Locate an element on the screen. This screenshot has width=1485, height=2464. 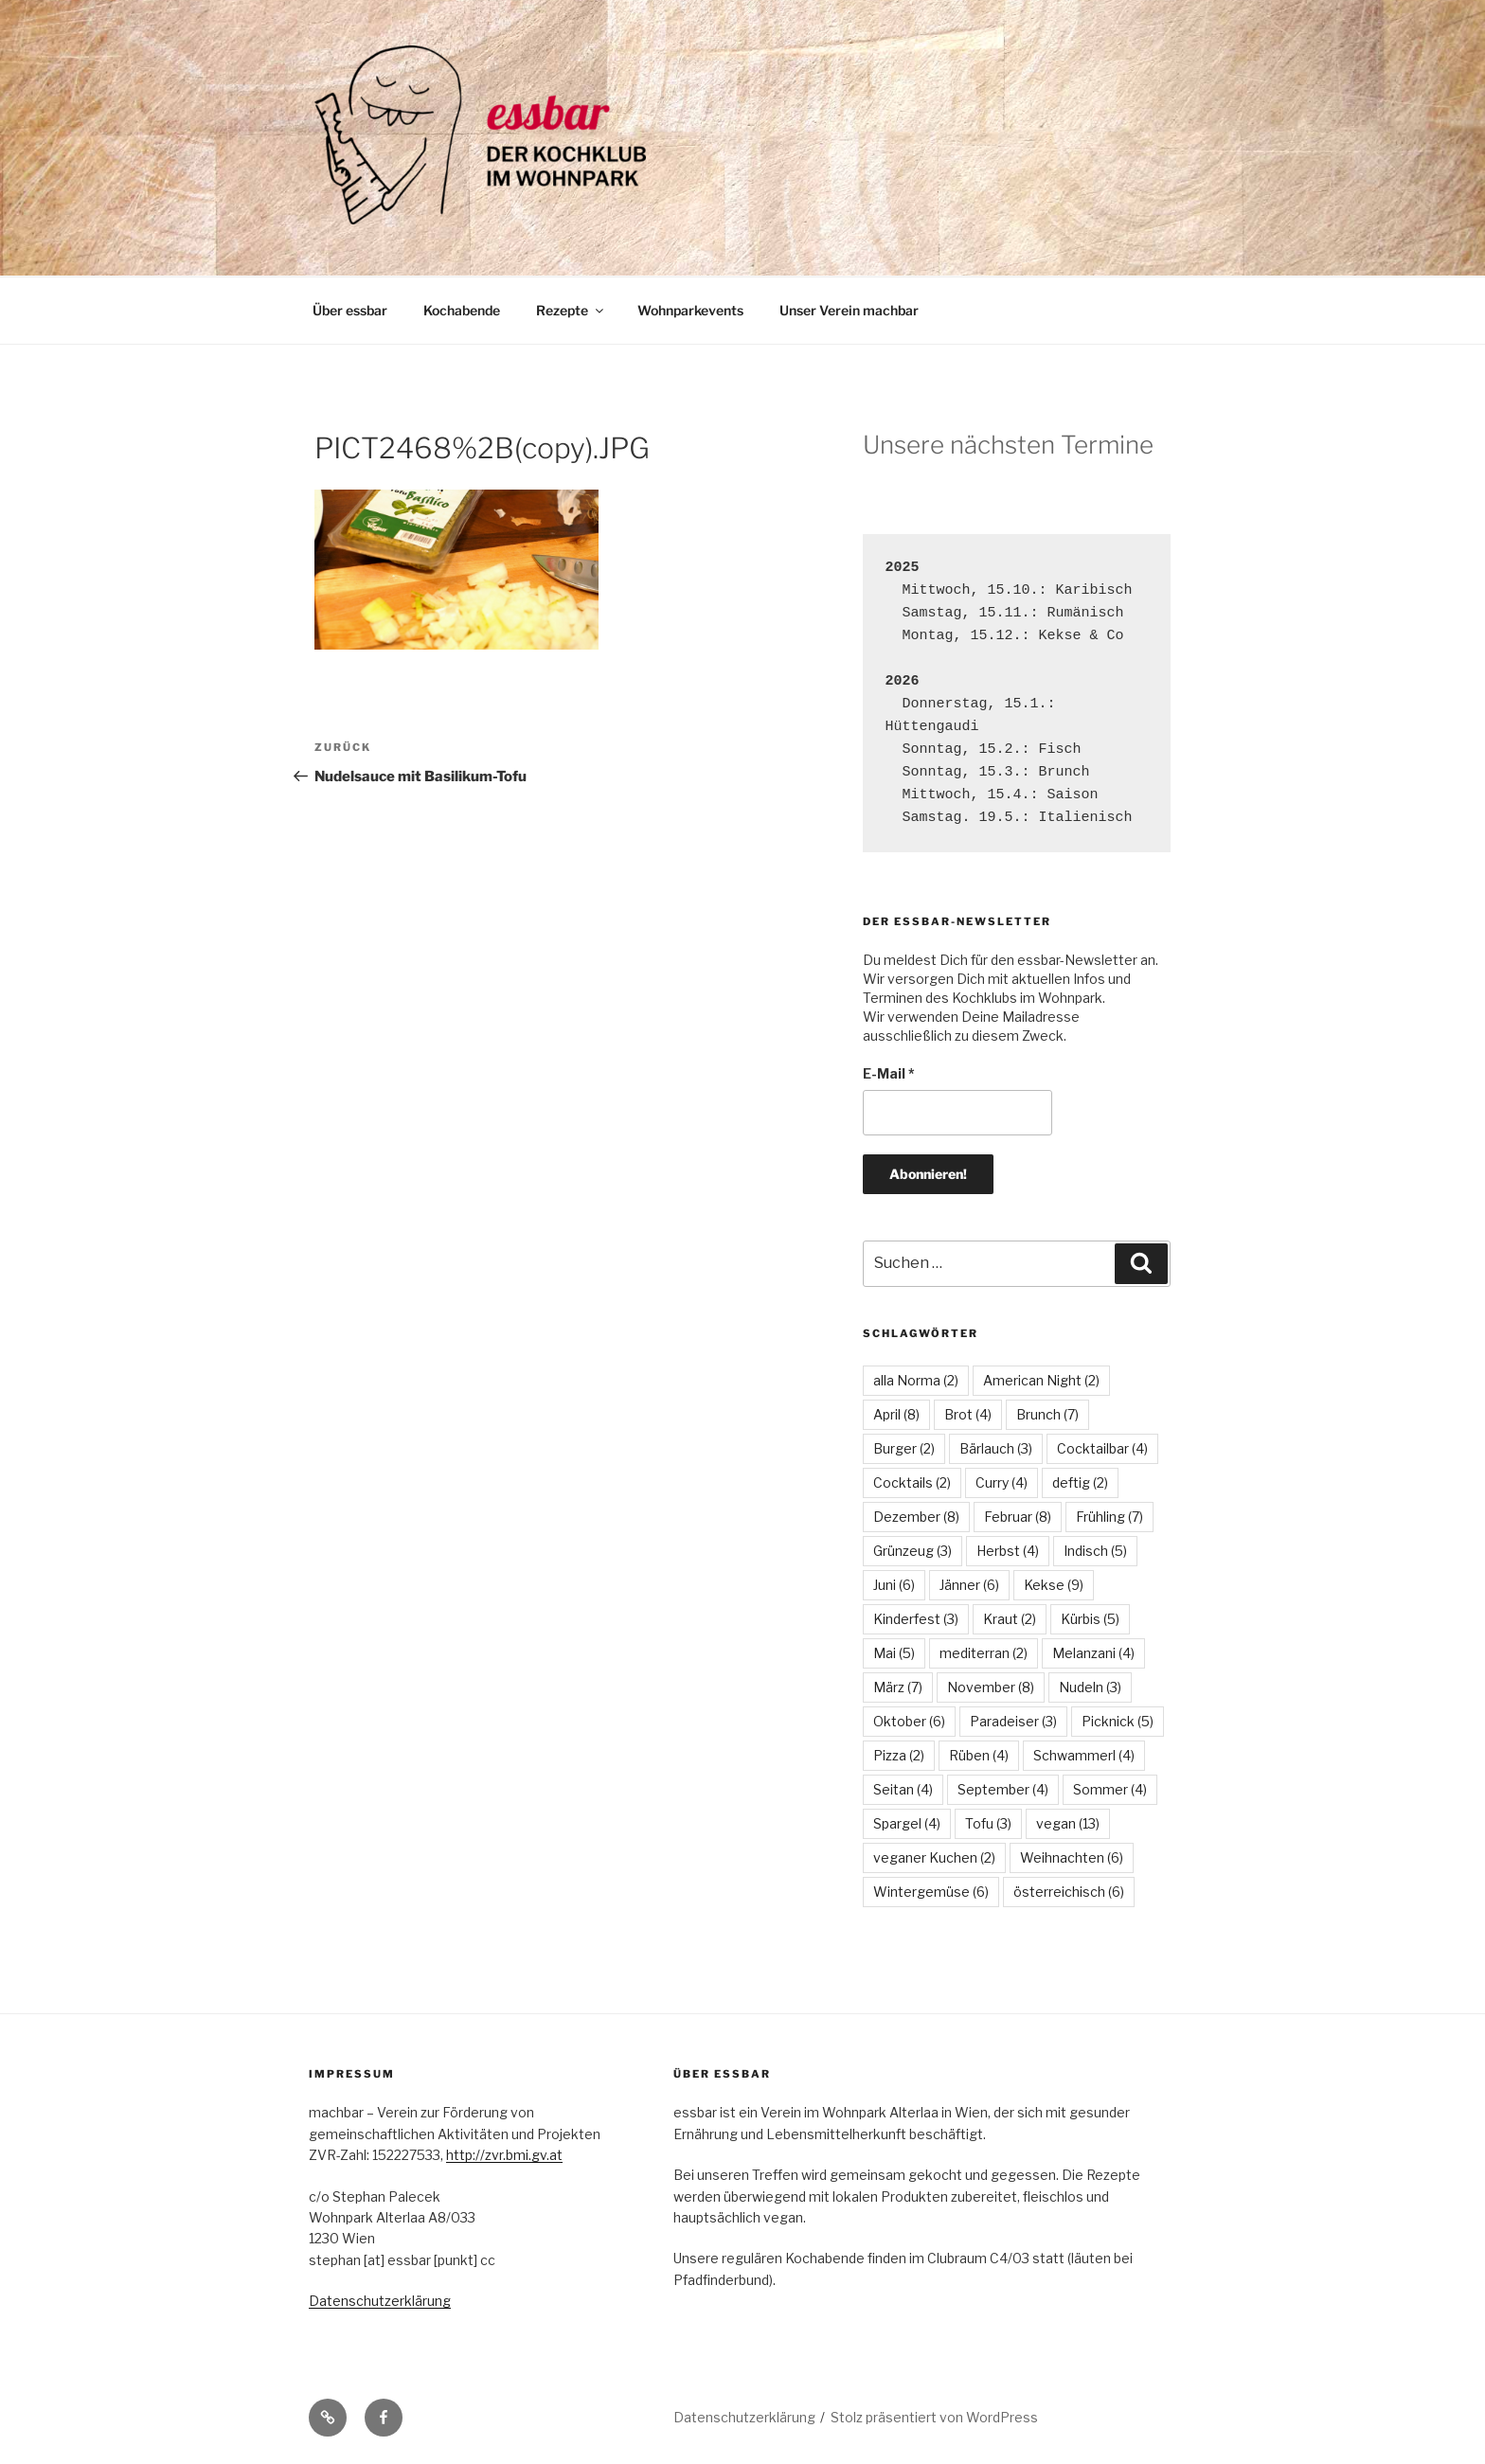
Melanzani [Melanzani (4 Einträge)] is located at coordinates (1093, 1653).